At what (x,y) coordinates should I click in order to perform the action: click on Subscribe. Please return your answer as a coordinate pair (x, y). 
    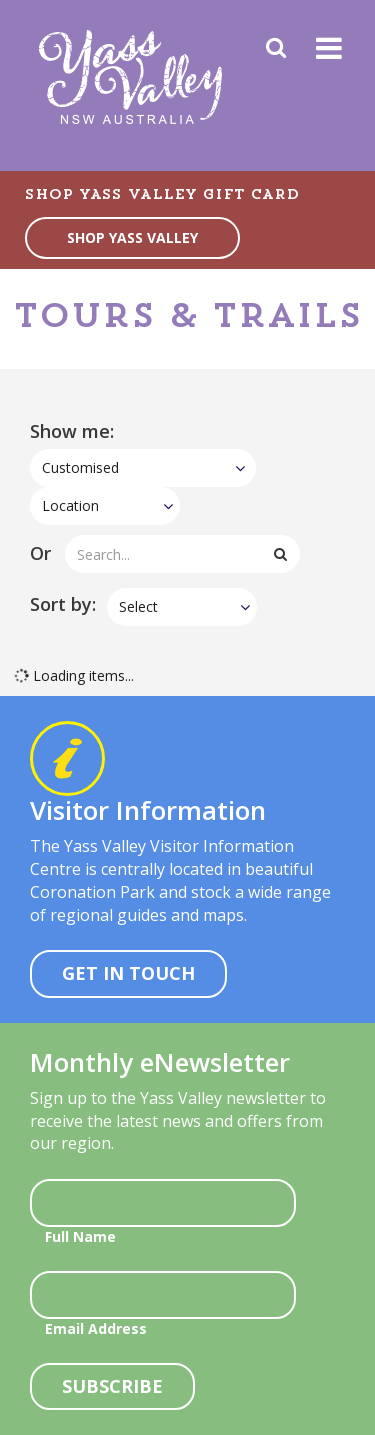
    Looking at the image, I should click on (112, 1386).